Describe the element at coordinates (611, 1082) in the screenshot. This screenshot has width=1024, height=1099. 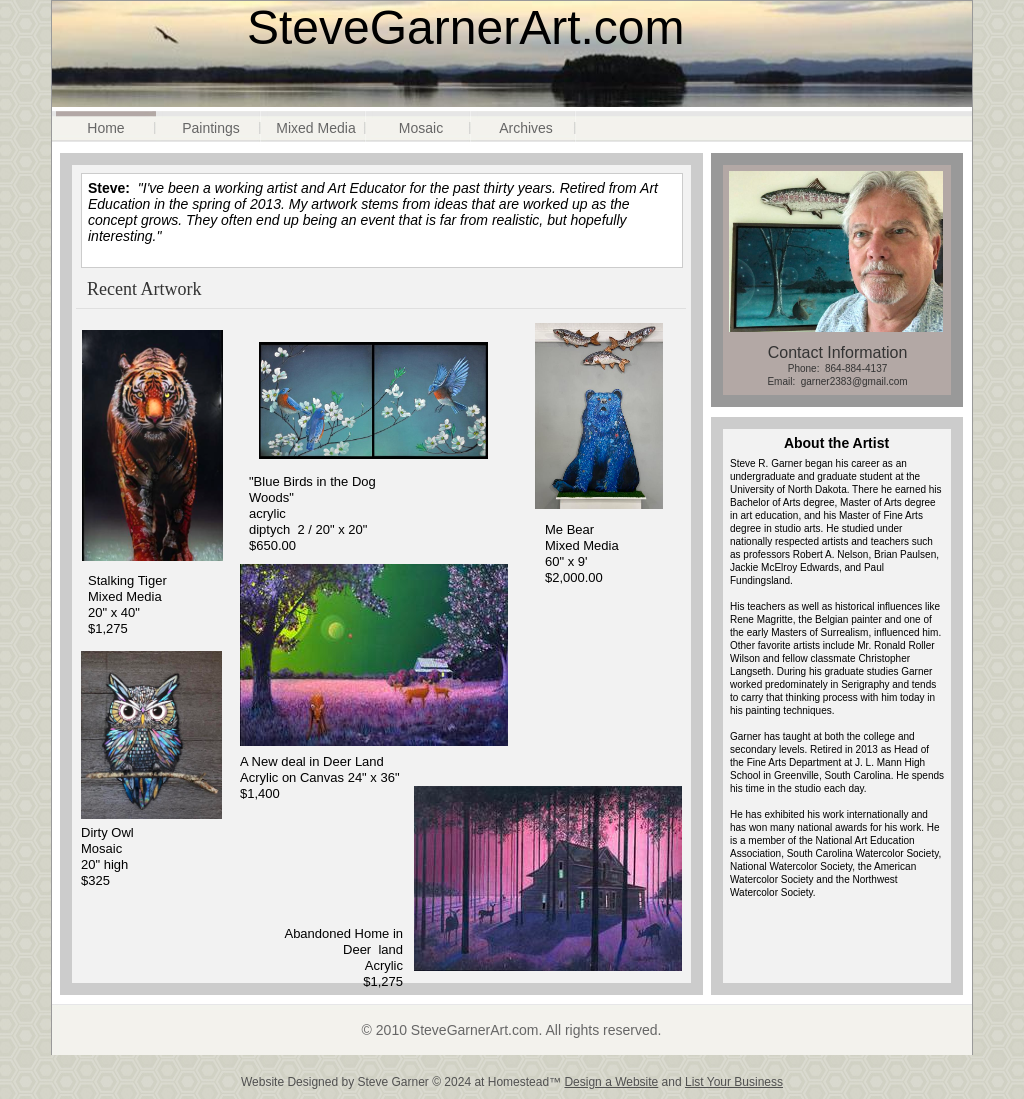
I see `Design a Website` at that location.